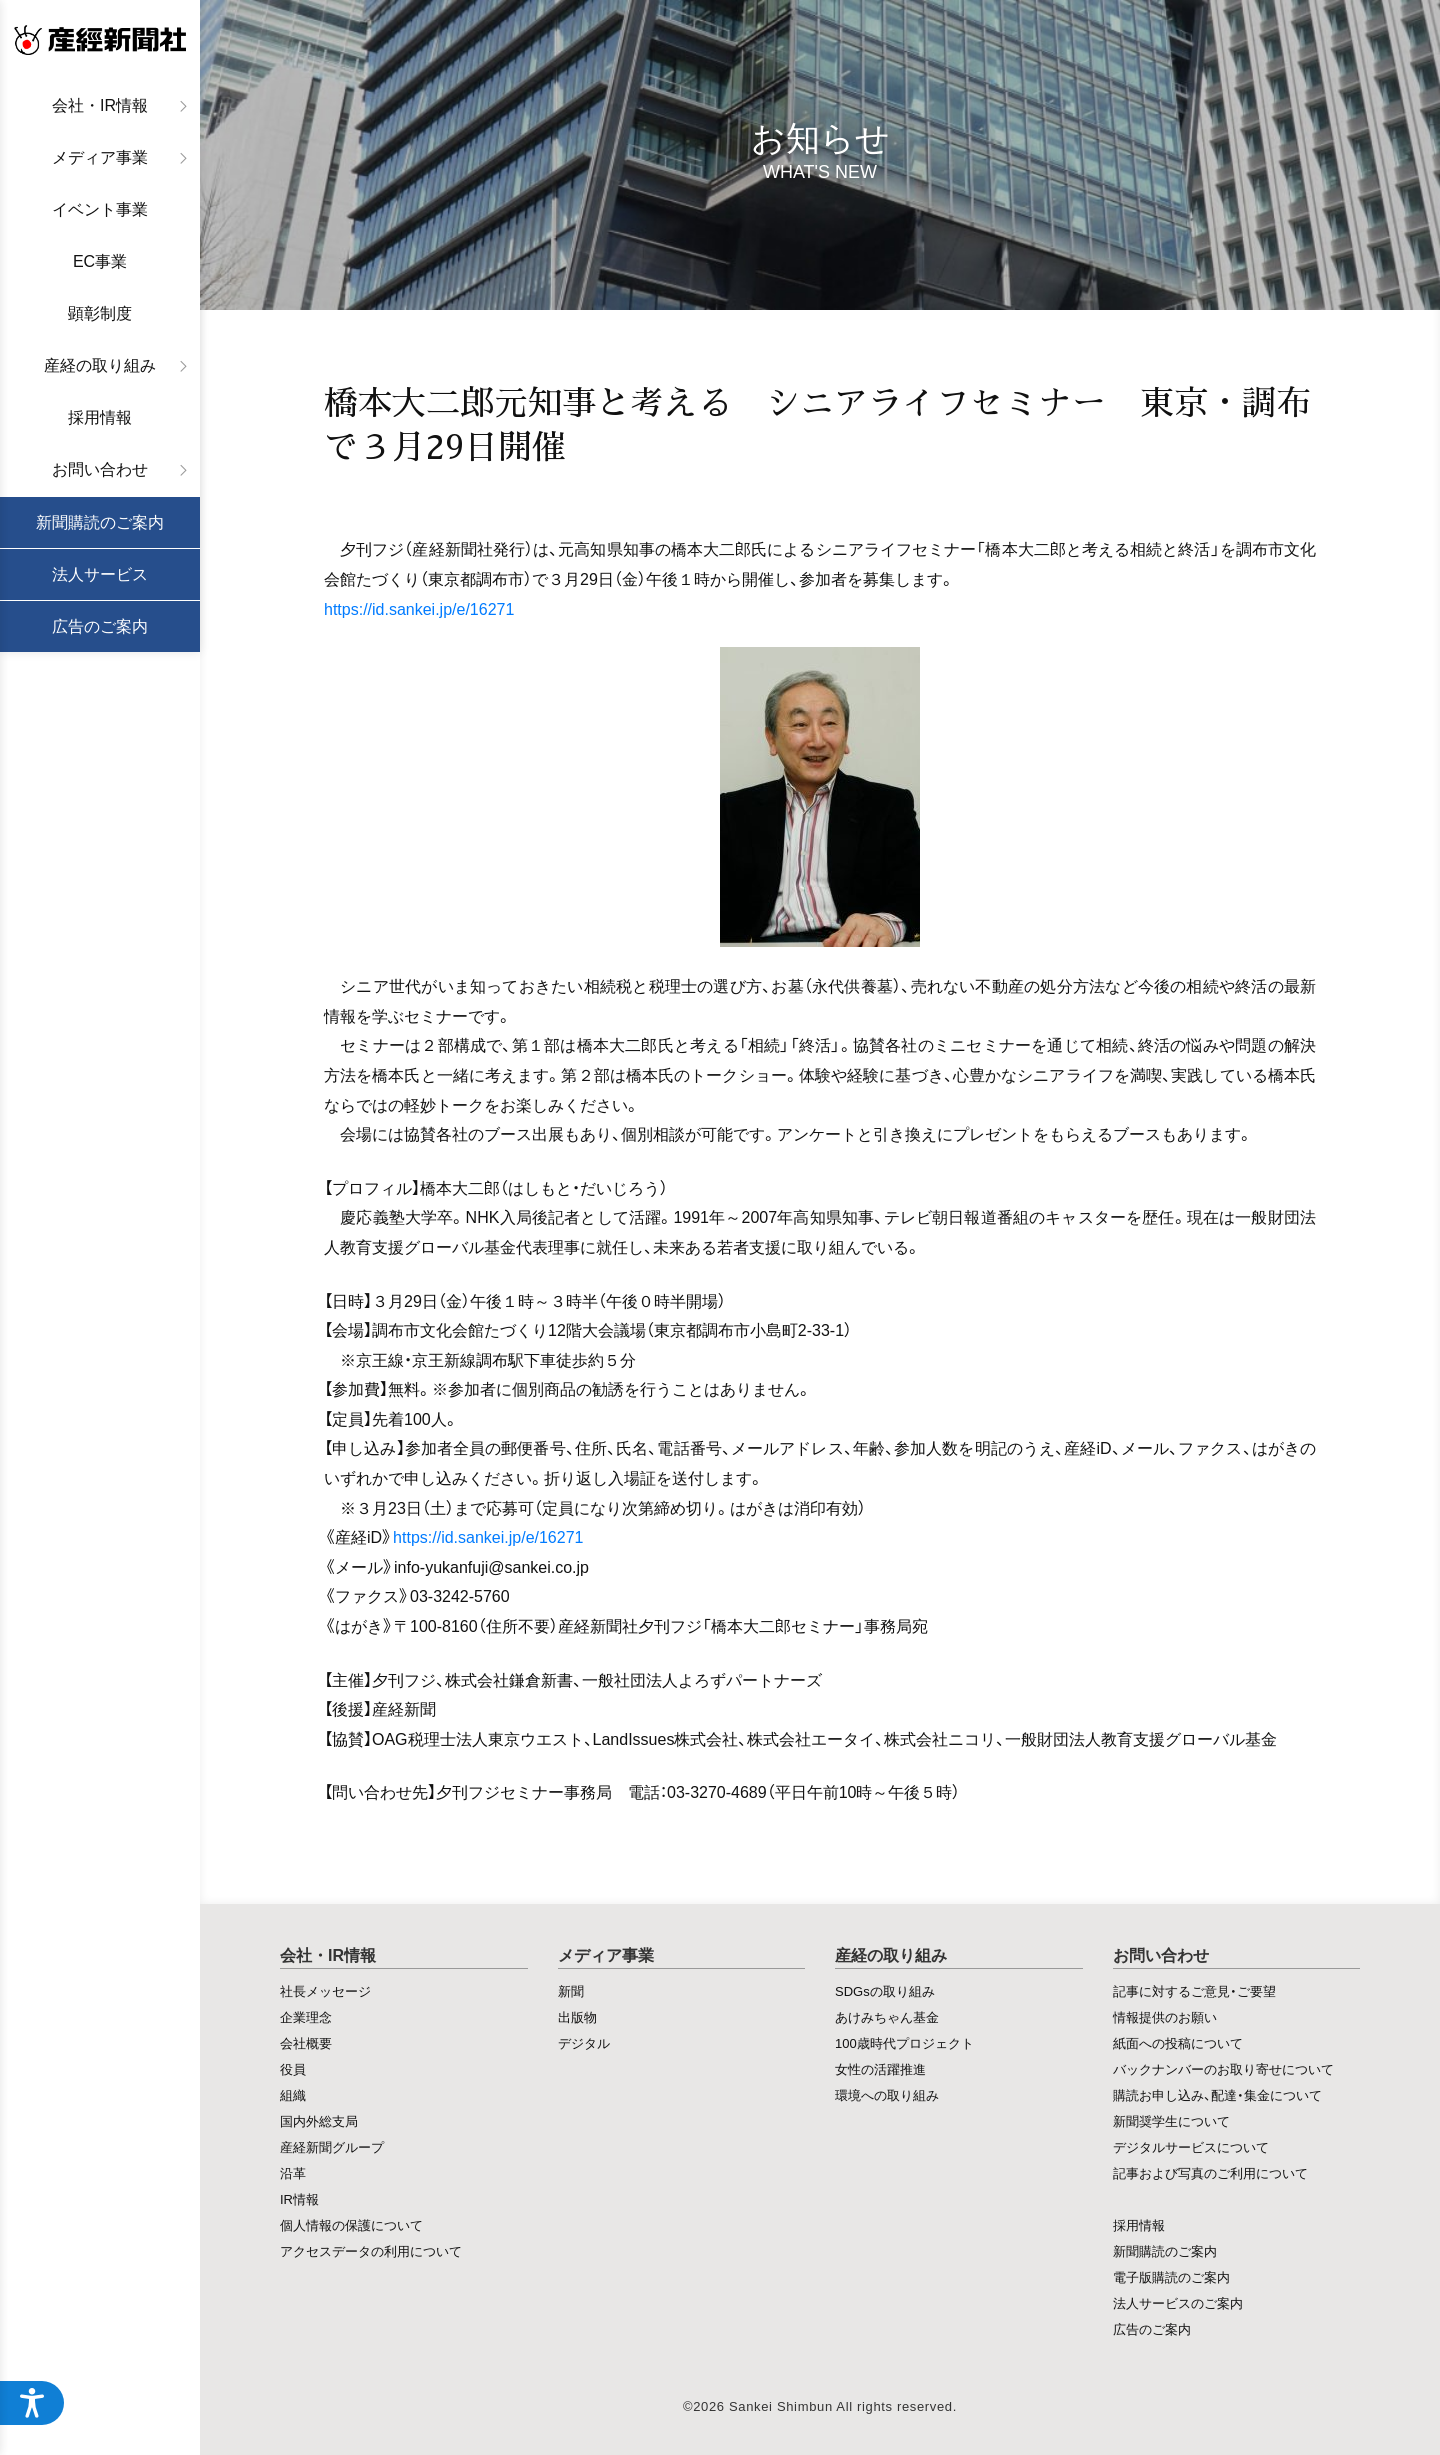 This screenshot has height=2455, width=1440. I want to click on 購読お申し込み、配達・集金について, so click(1217, 2094).